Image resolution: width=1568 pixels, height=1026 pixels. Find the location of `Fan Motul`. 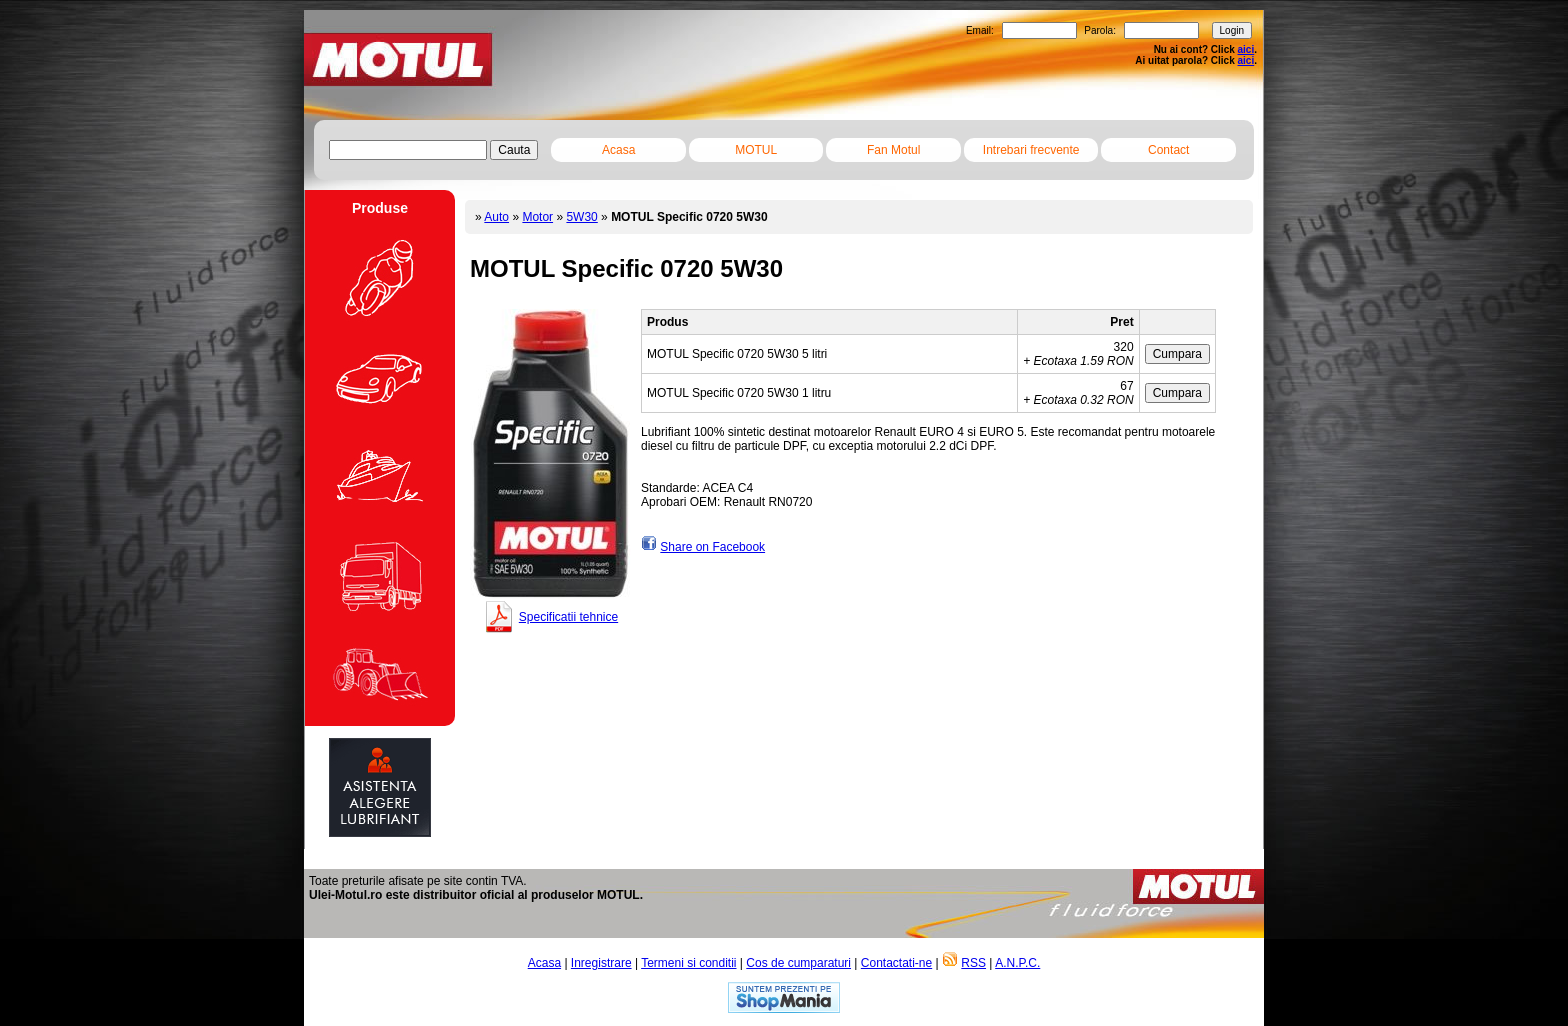

Fan Motul is located at coordinates (893, 150).